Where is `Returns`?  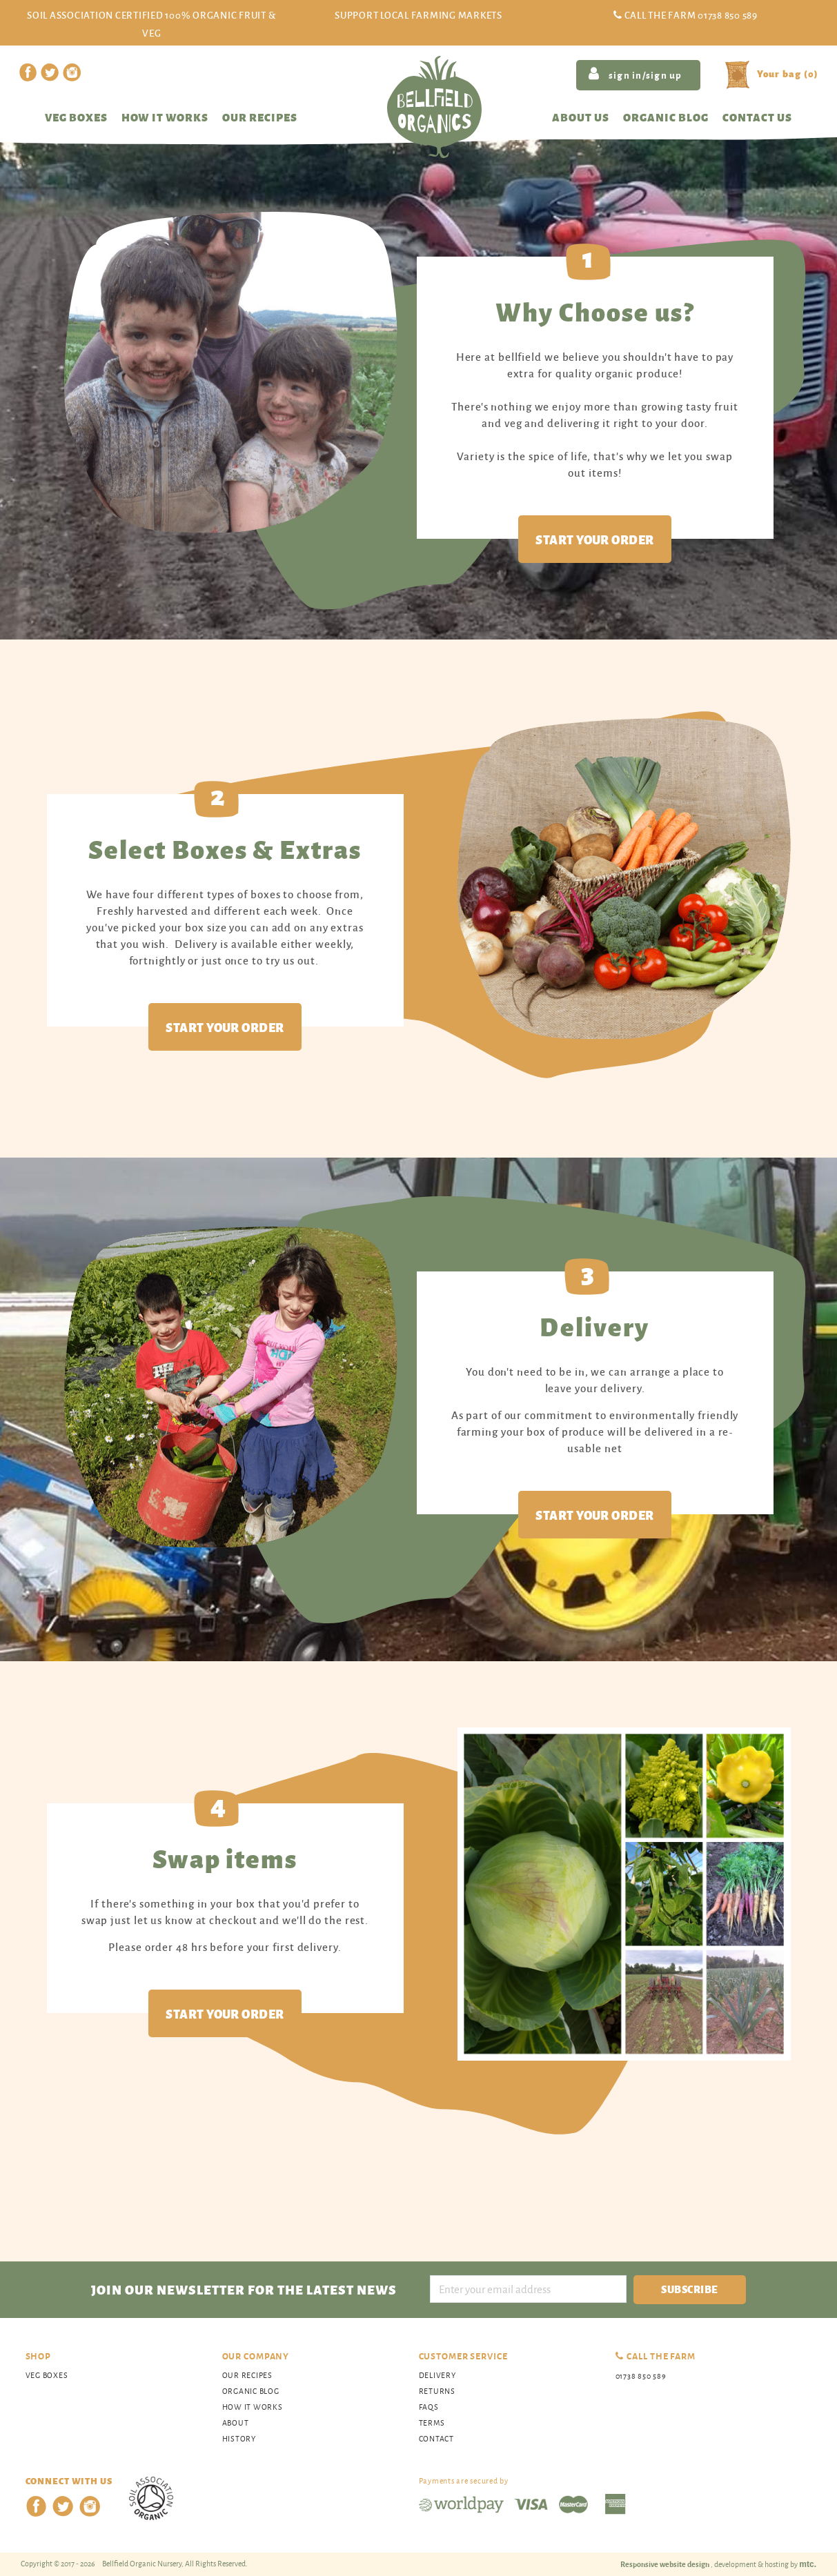
Returns is located at coordinates (437, 2391).